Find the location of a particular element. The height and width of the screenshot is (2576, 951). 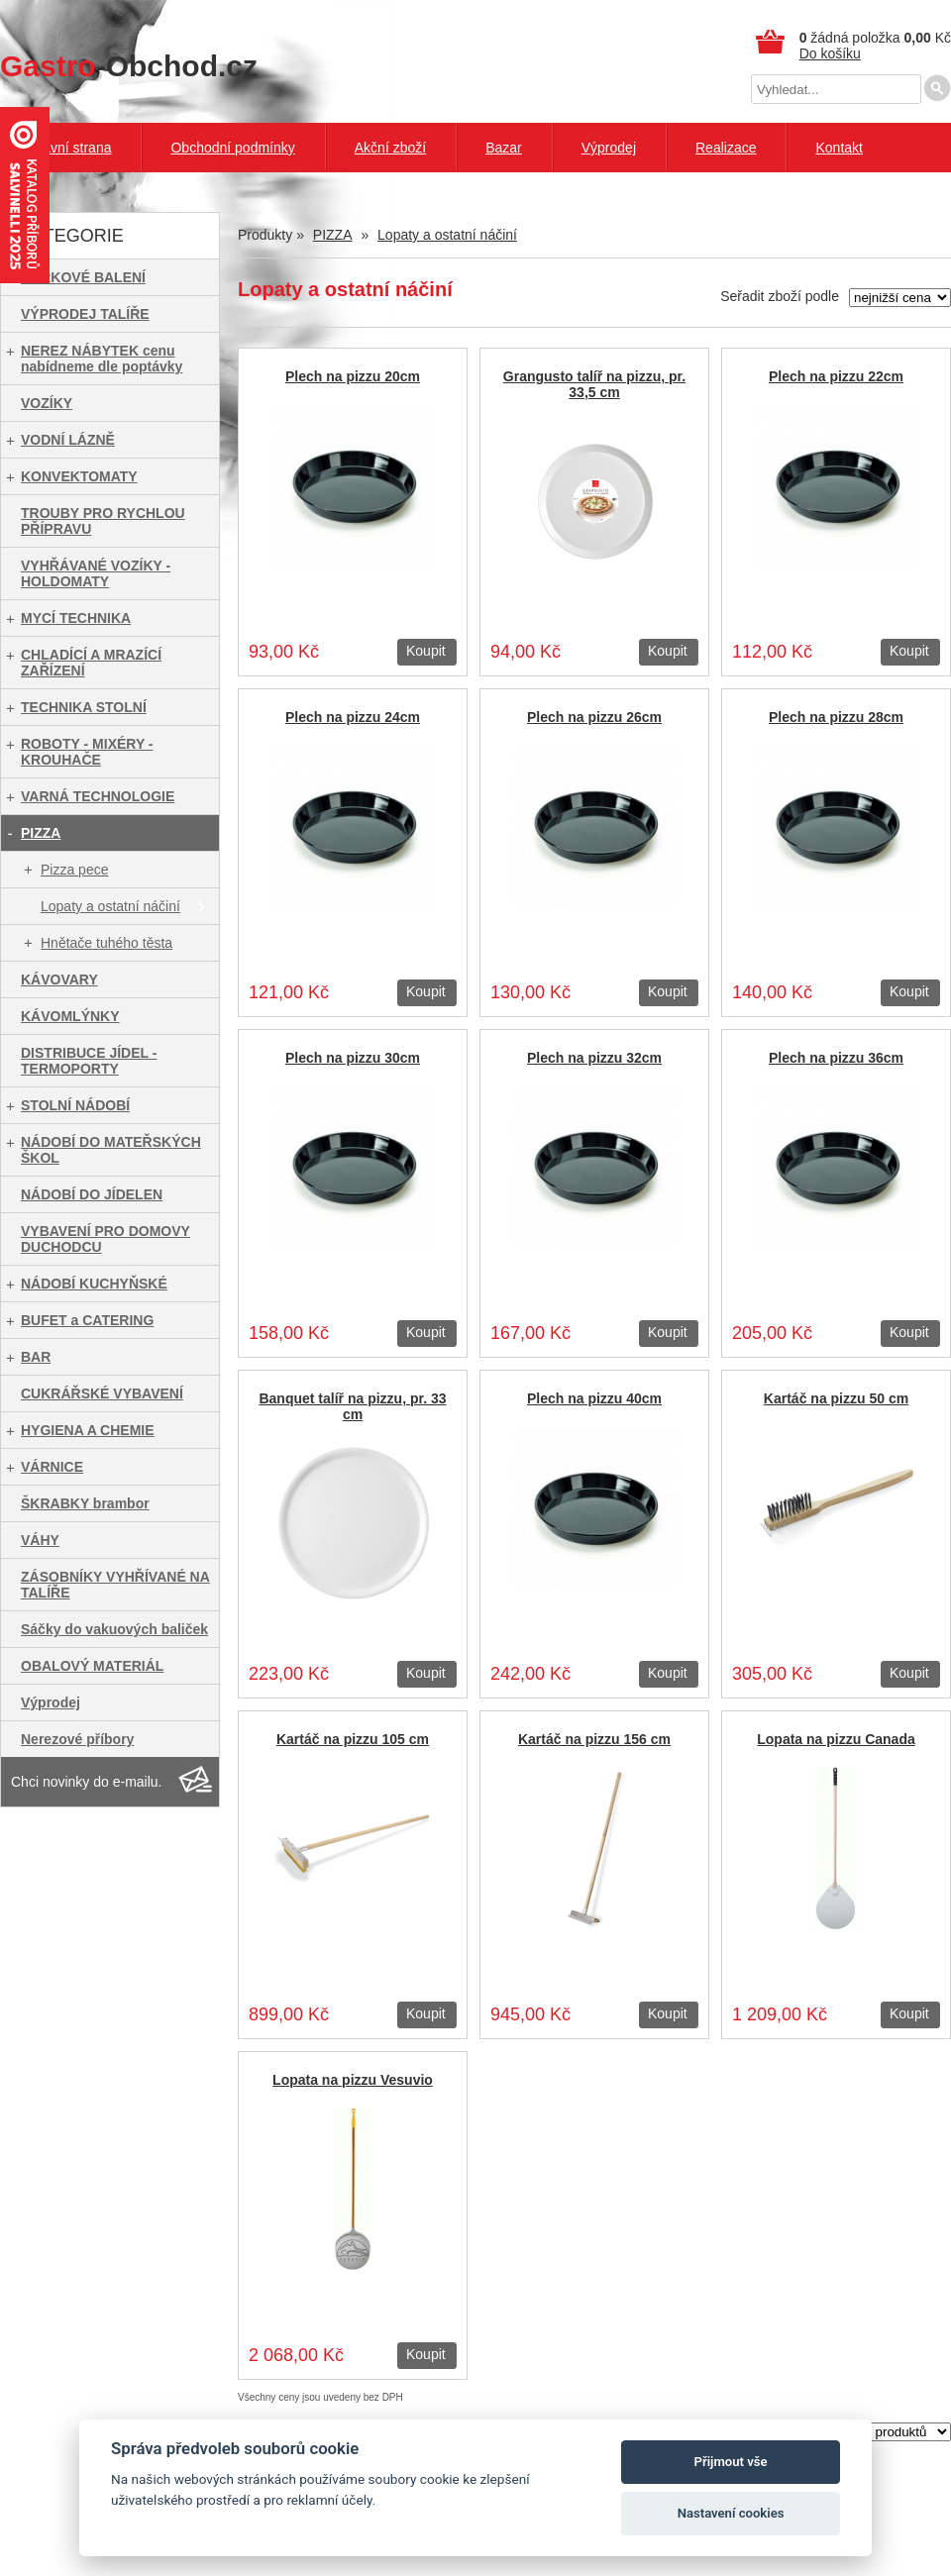

Plech na pizzu 20cm is located at coordinates (352, 376).